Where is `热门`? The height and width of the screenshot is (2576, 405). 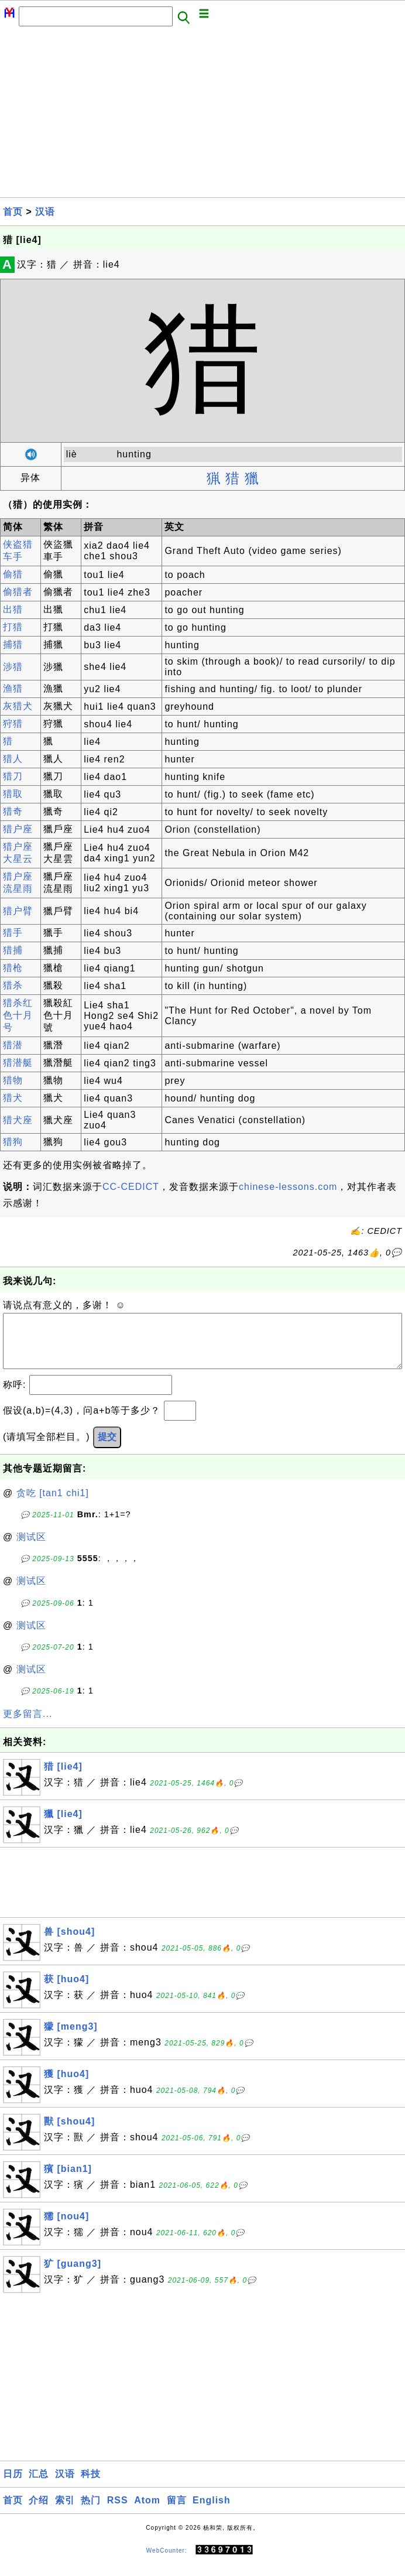 热门 is located at coordinates (91, 2512).